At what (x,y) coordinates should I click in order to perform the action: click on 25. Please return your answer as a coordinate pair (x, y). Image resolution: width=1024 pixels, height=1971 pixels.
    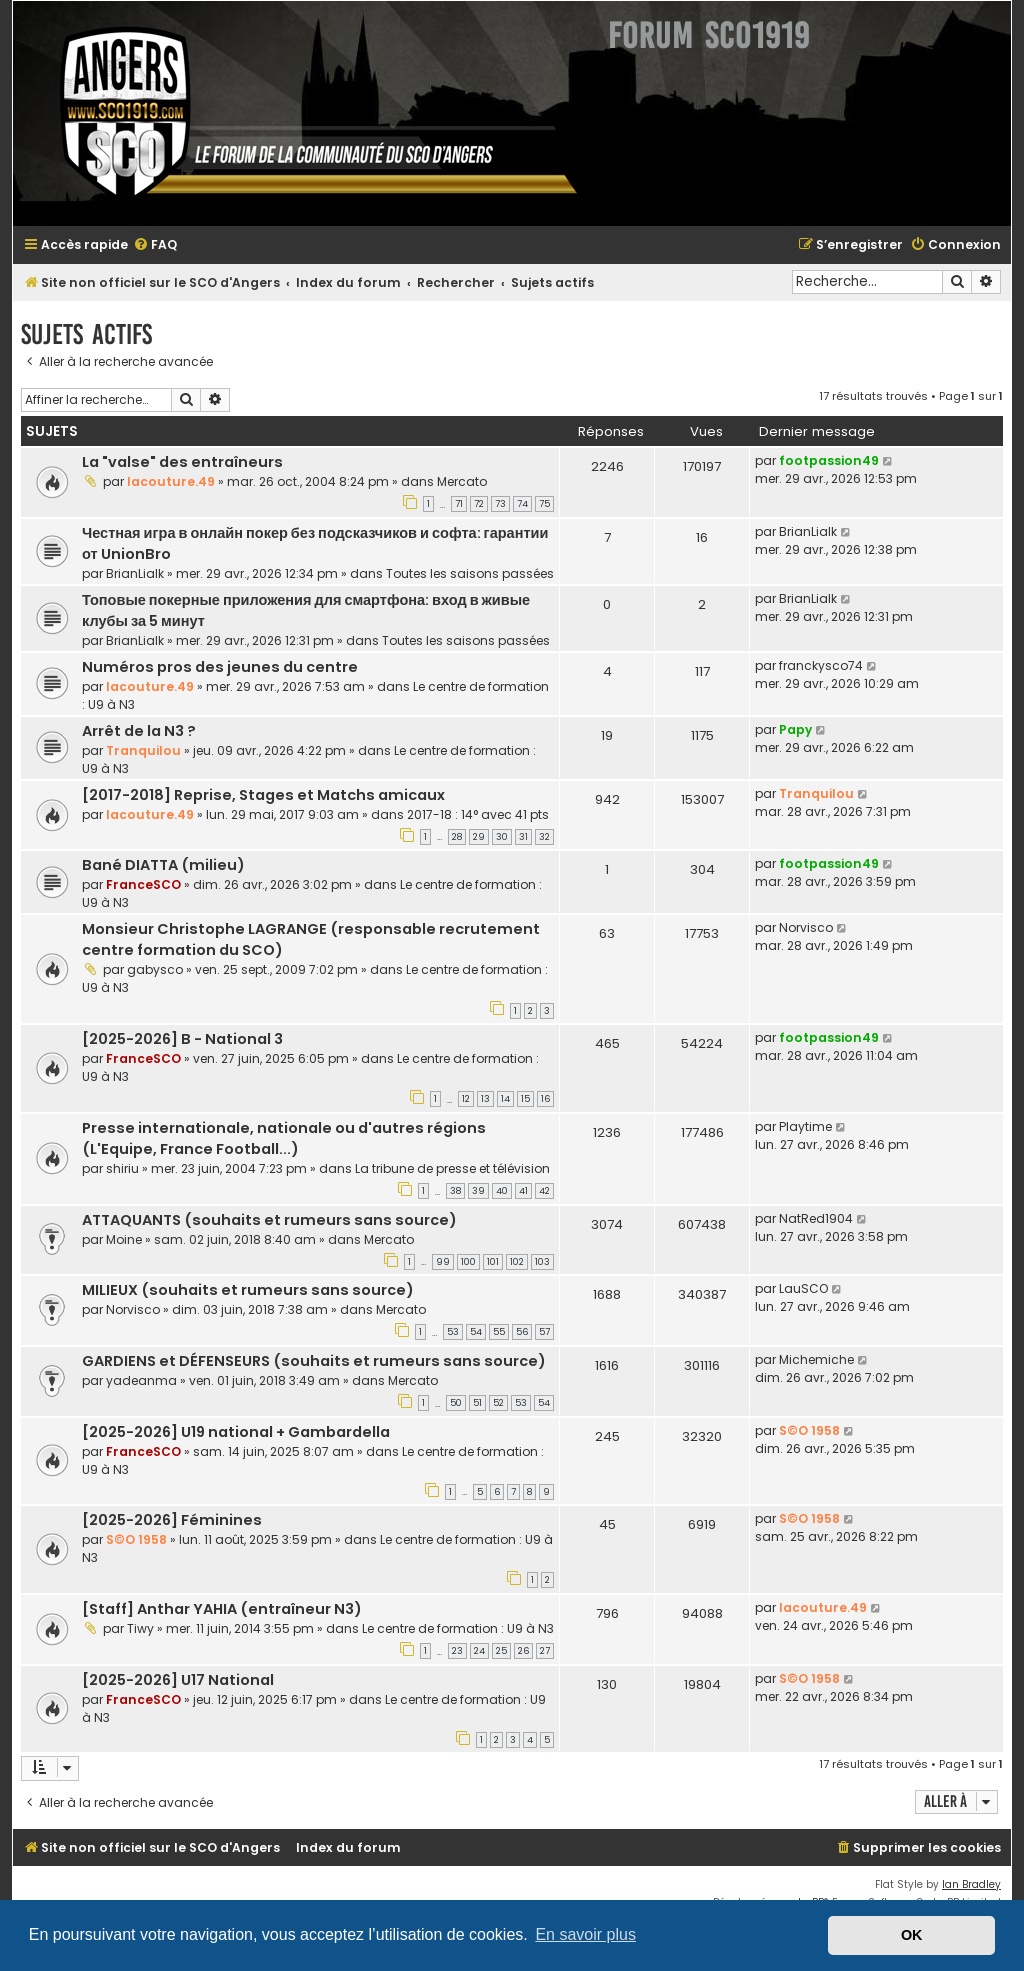
    Looking at the image, I should click on (501, 1651).